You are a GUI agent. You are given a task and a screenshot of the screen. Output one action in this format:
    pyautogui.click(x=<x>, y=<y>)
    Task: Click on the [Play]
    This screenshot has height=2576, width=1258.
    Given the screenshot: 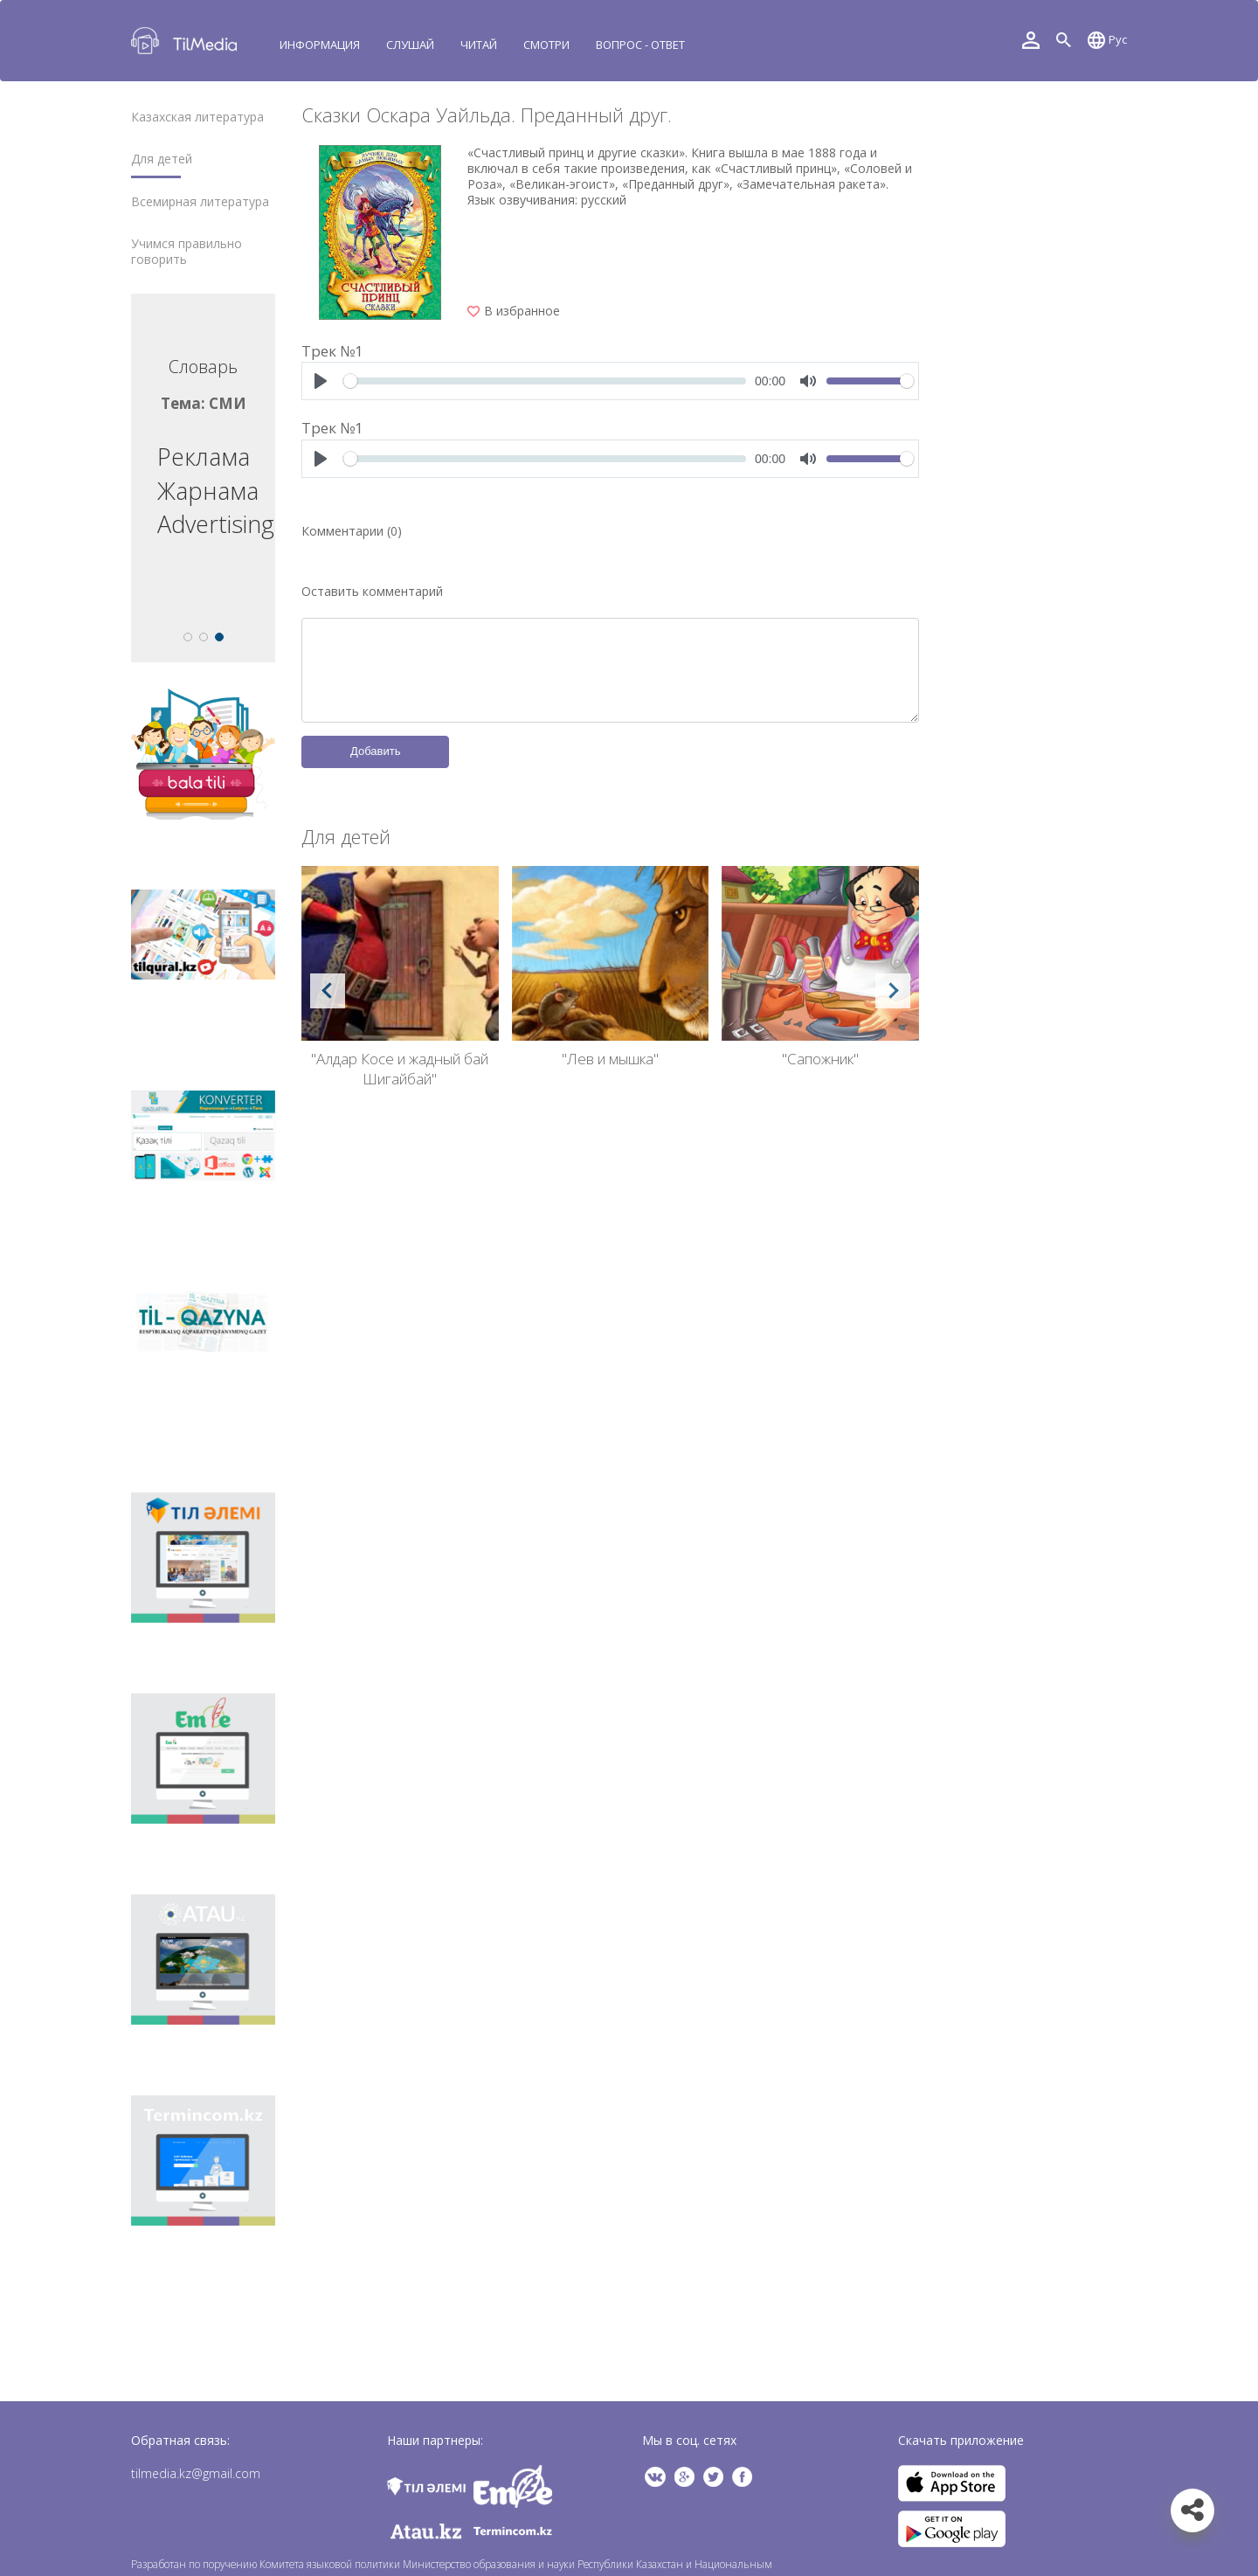 What is the action you would take?
    pyautogui.click(x=321, y=381)
    